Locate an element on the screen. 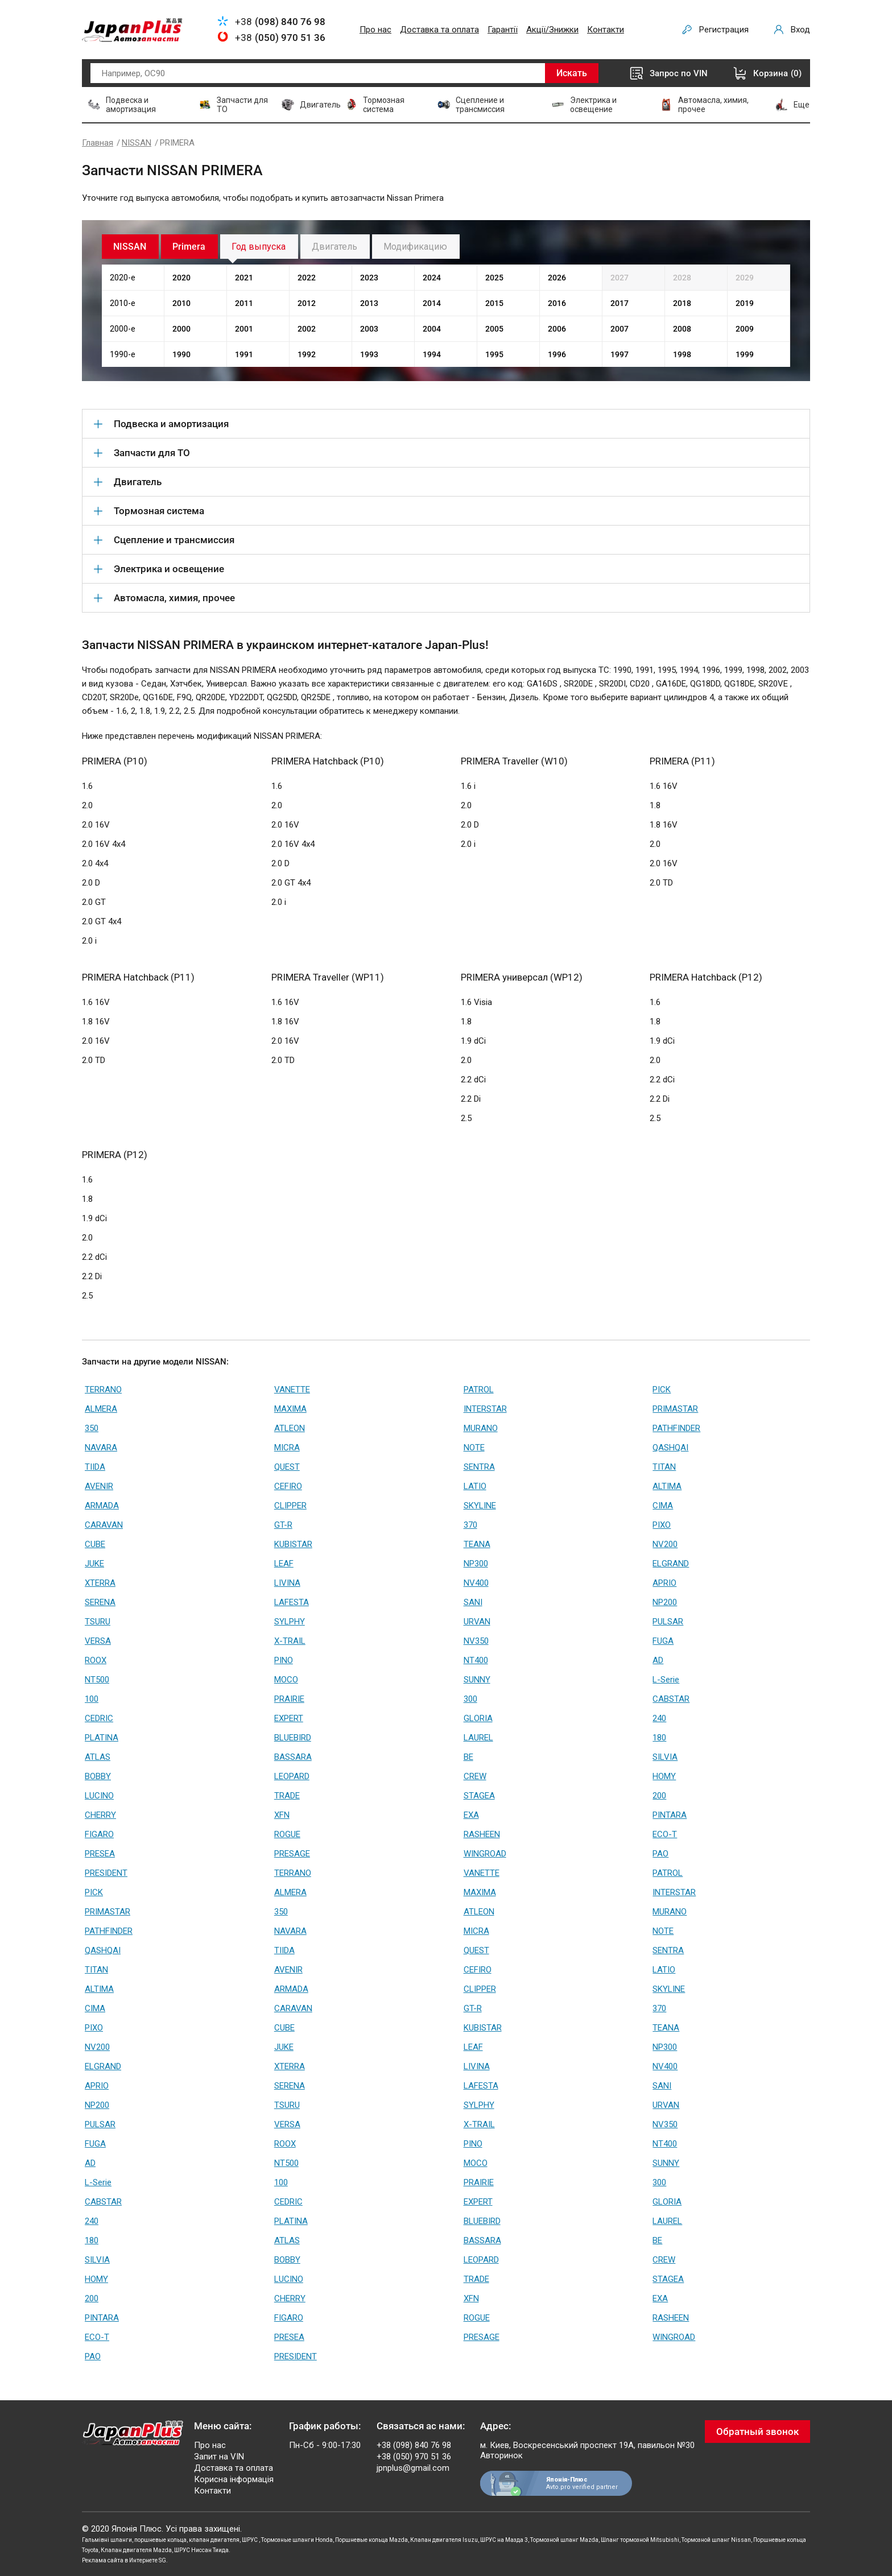 The height and width of the screenshot is (2576, 892). Клапан двигателя Isuzu is located at coordinates (444, 2540).